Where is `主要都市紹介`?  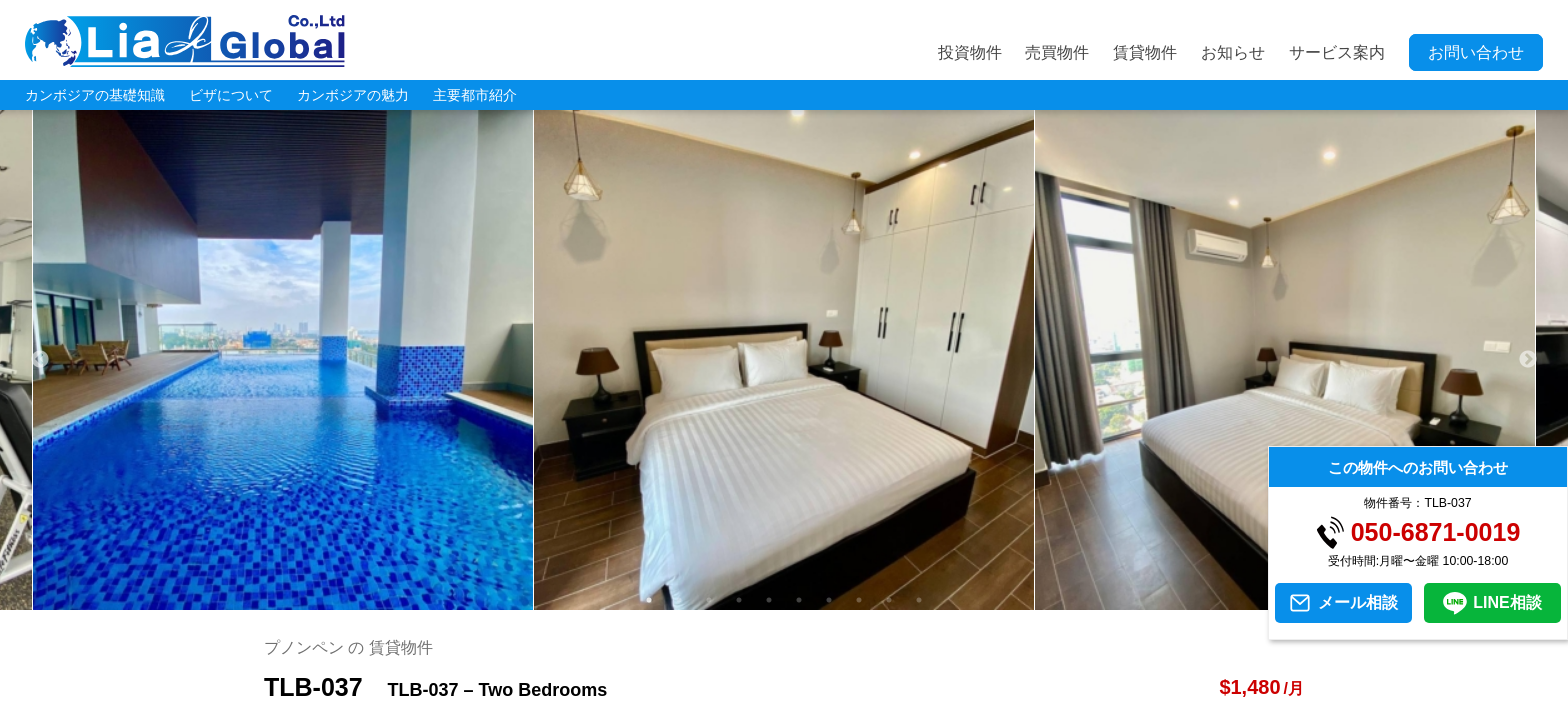 主要都市紹介 is located at coordinates (475, 95).